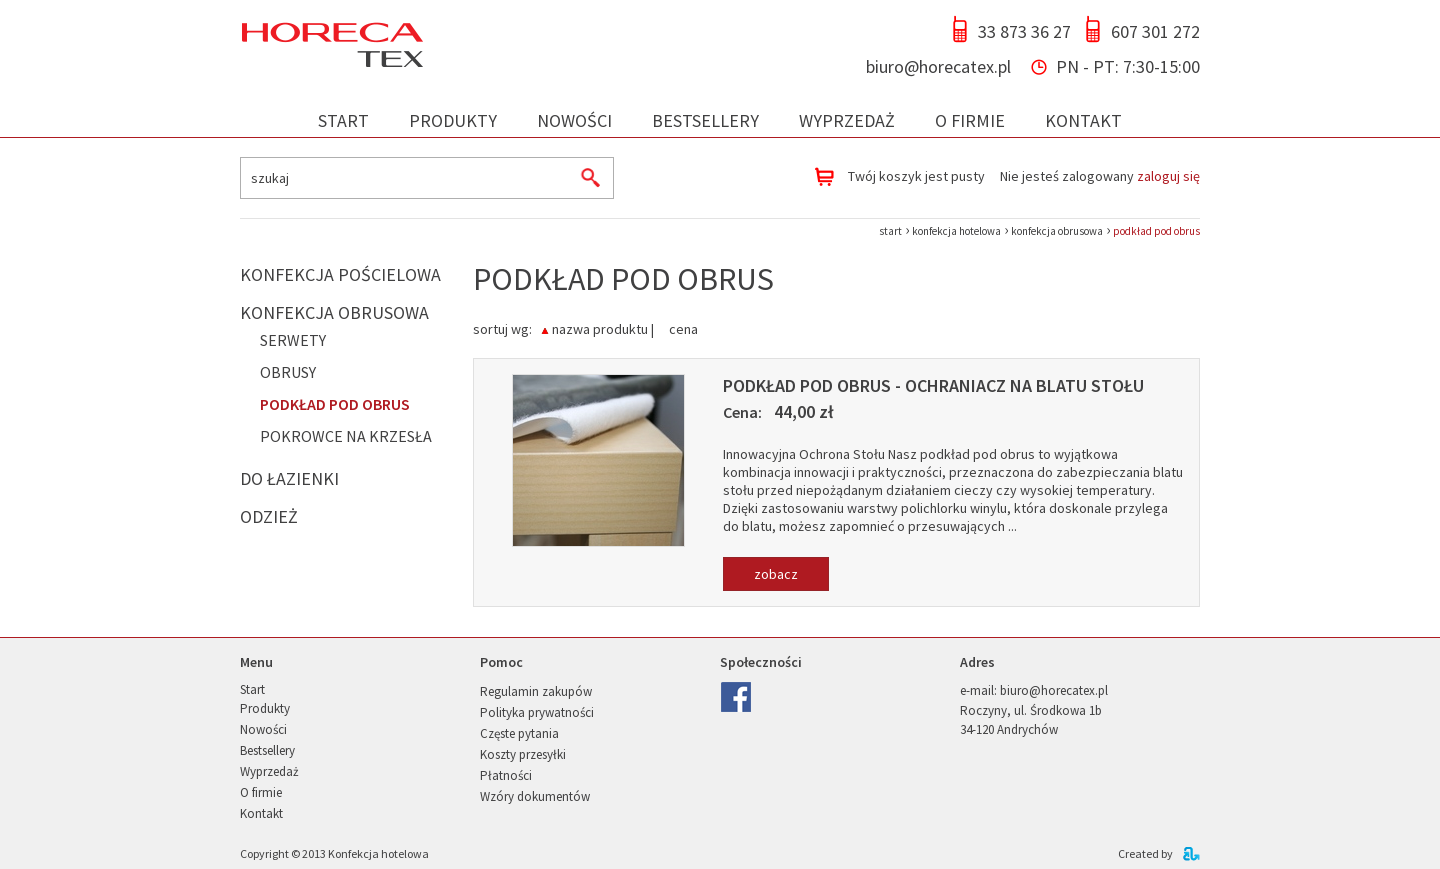 This screenshot has height=869, width=1440. I want to click on 607 301 272, so click(1155, 31).